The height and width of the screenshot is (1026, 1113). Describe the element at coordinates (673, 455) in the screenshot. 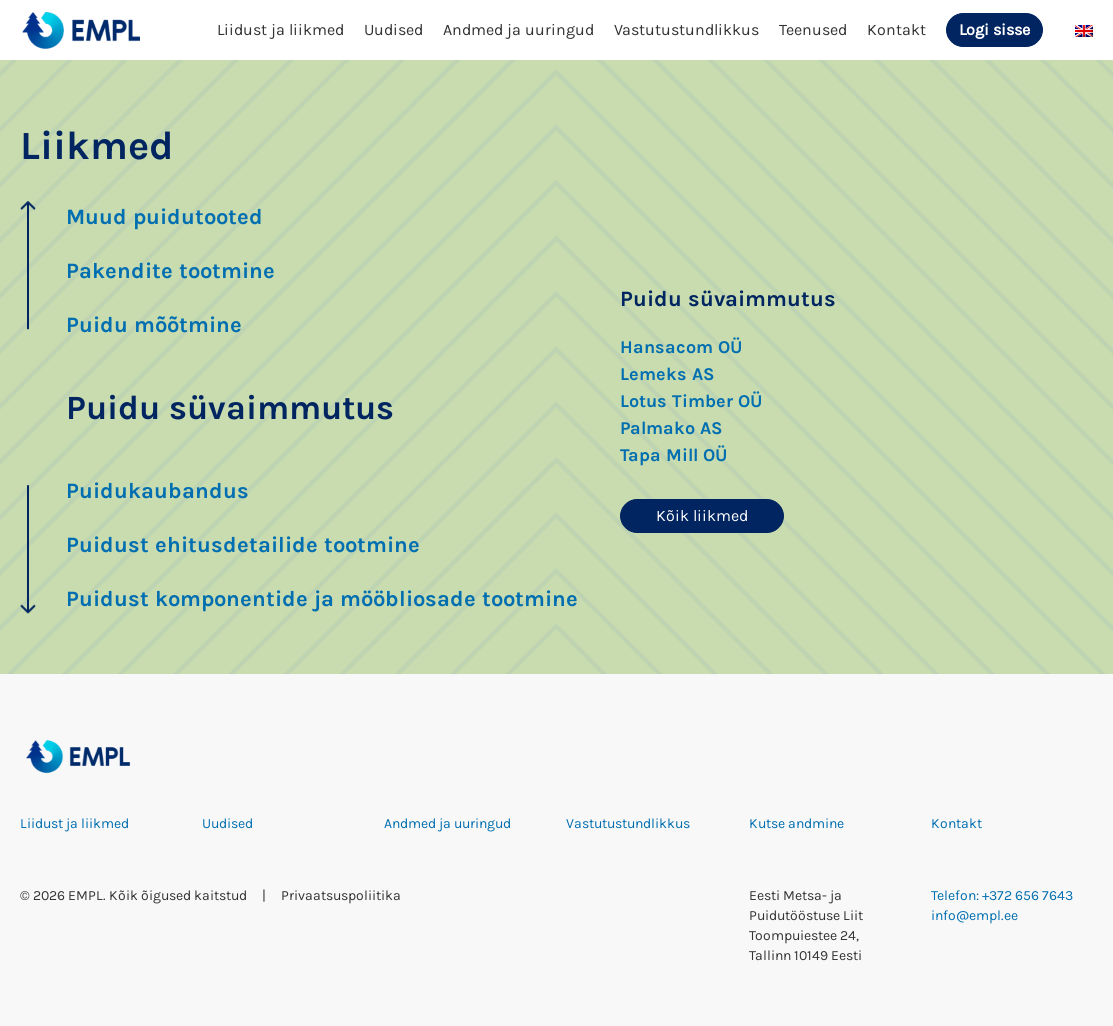

I see `Tapa Mill OÜ` at that location.